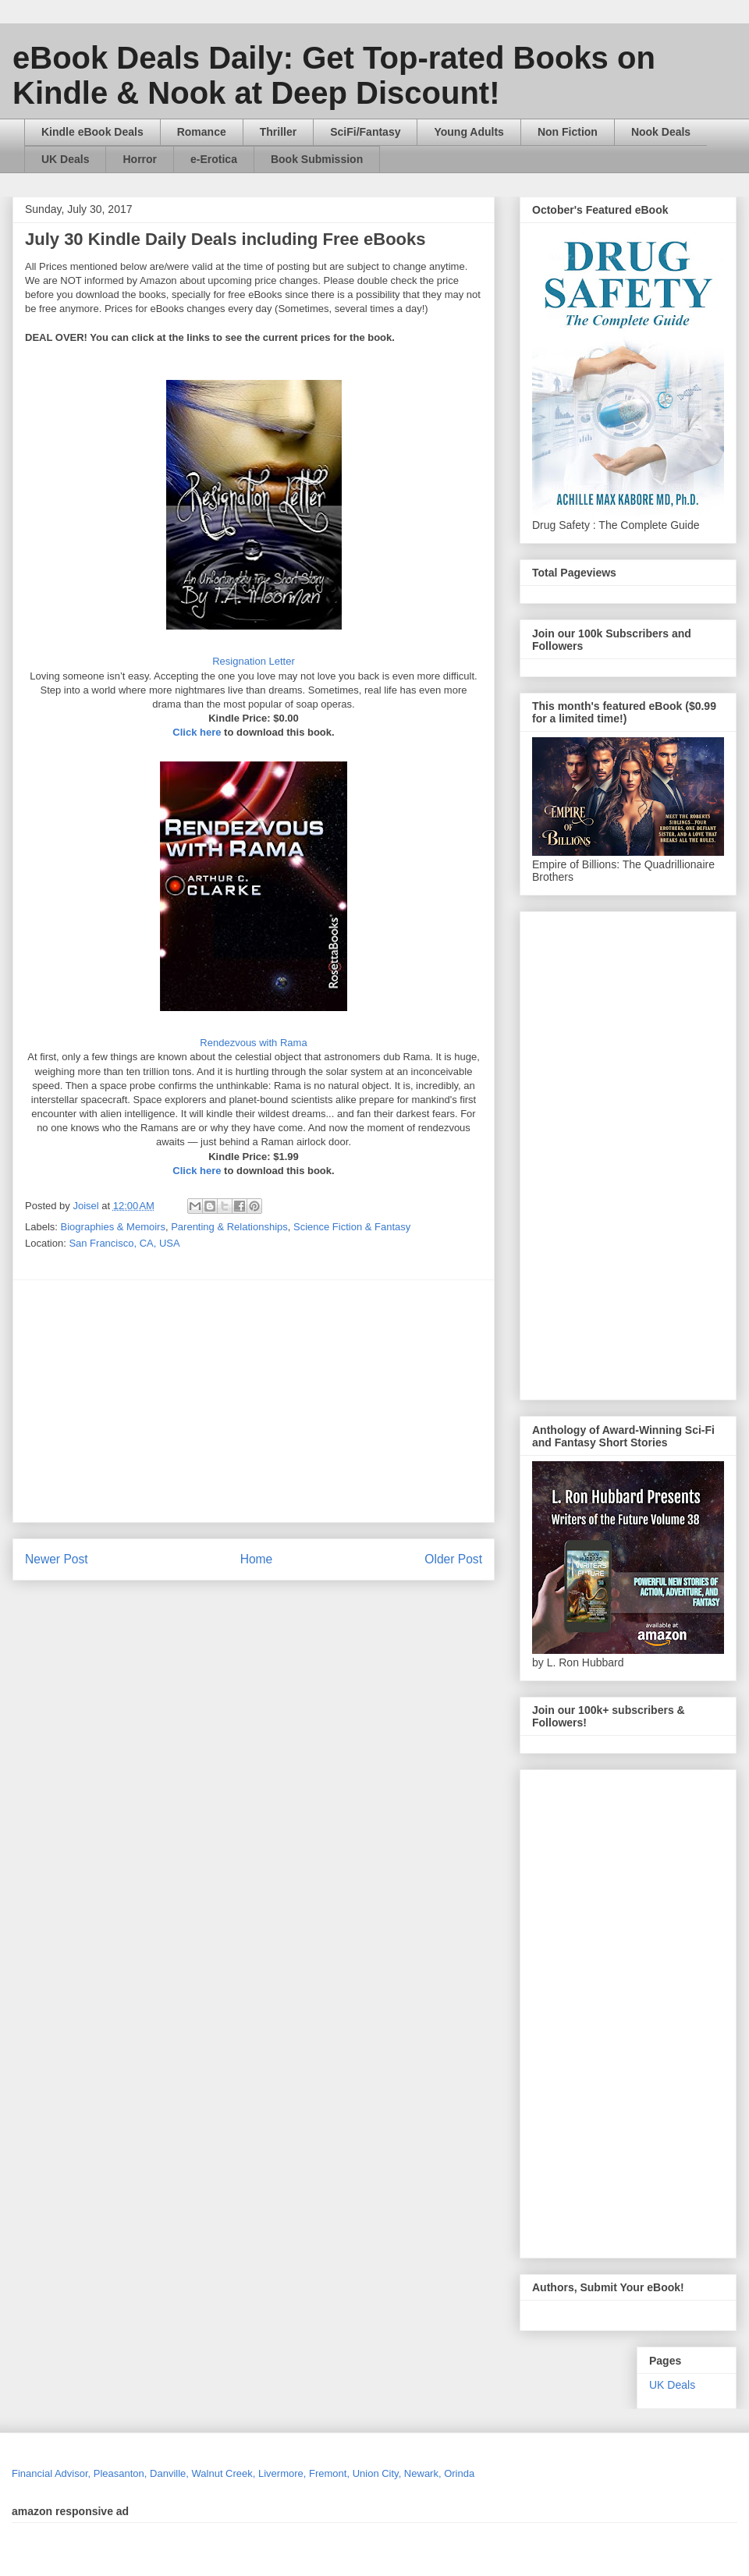  What do you see at coordinates (312, 1401) in the screenshot?
I see `[Advertisement]` at bounding box center [312, 1401].